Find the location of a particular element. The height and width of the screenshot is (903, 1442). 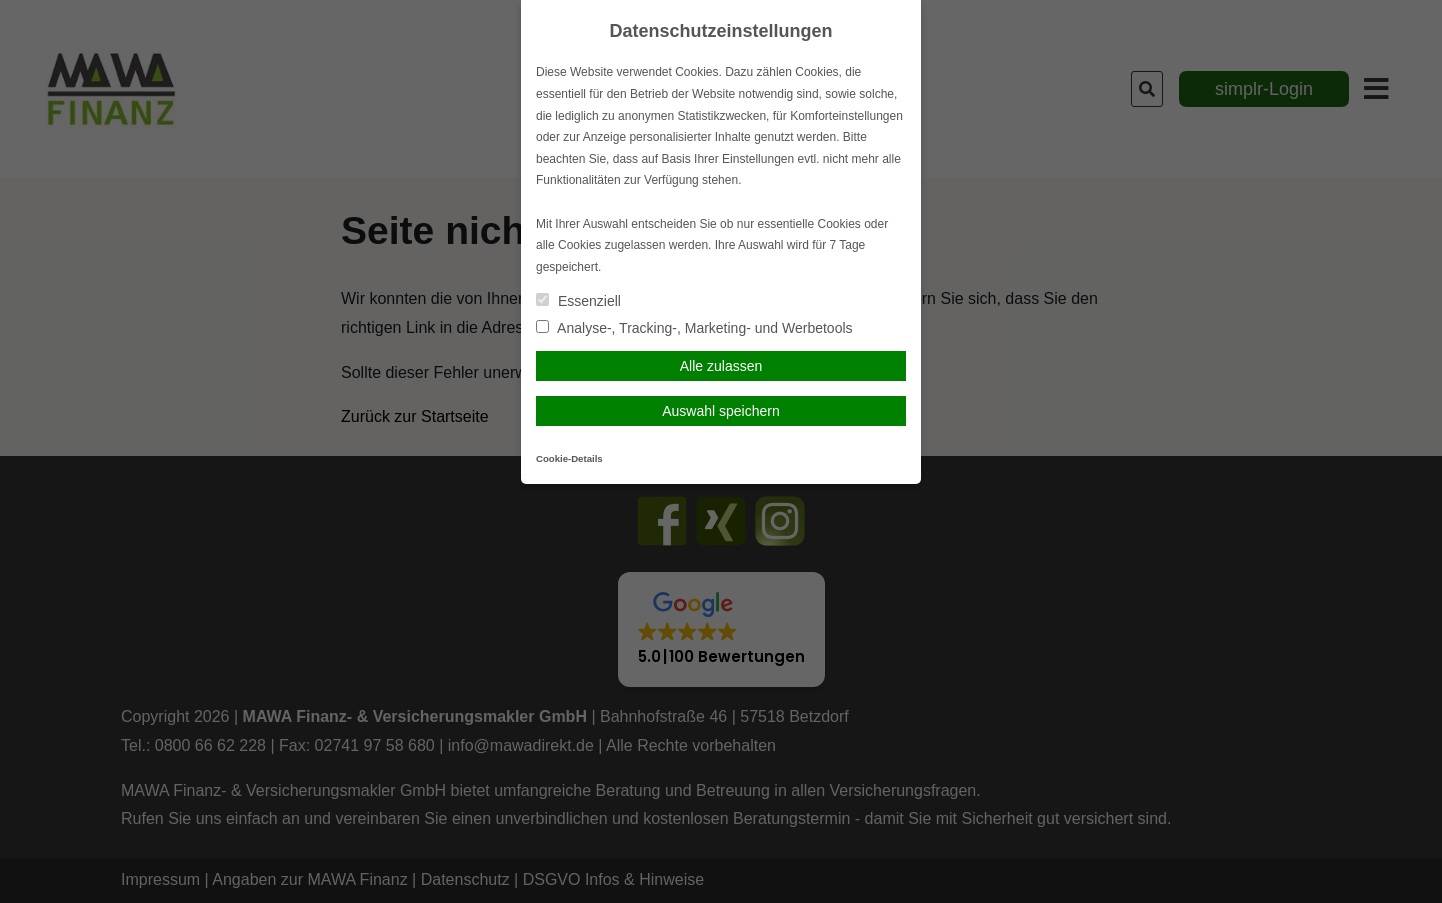

Alle zulassen is located at coordinates (721, 366).